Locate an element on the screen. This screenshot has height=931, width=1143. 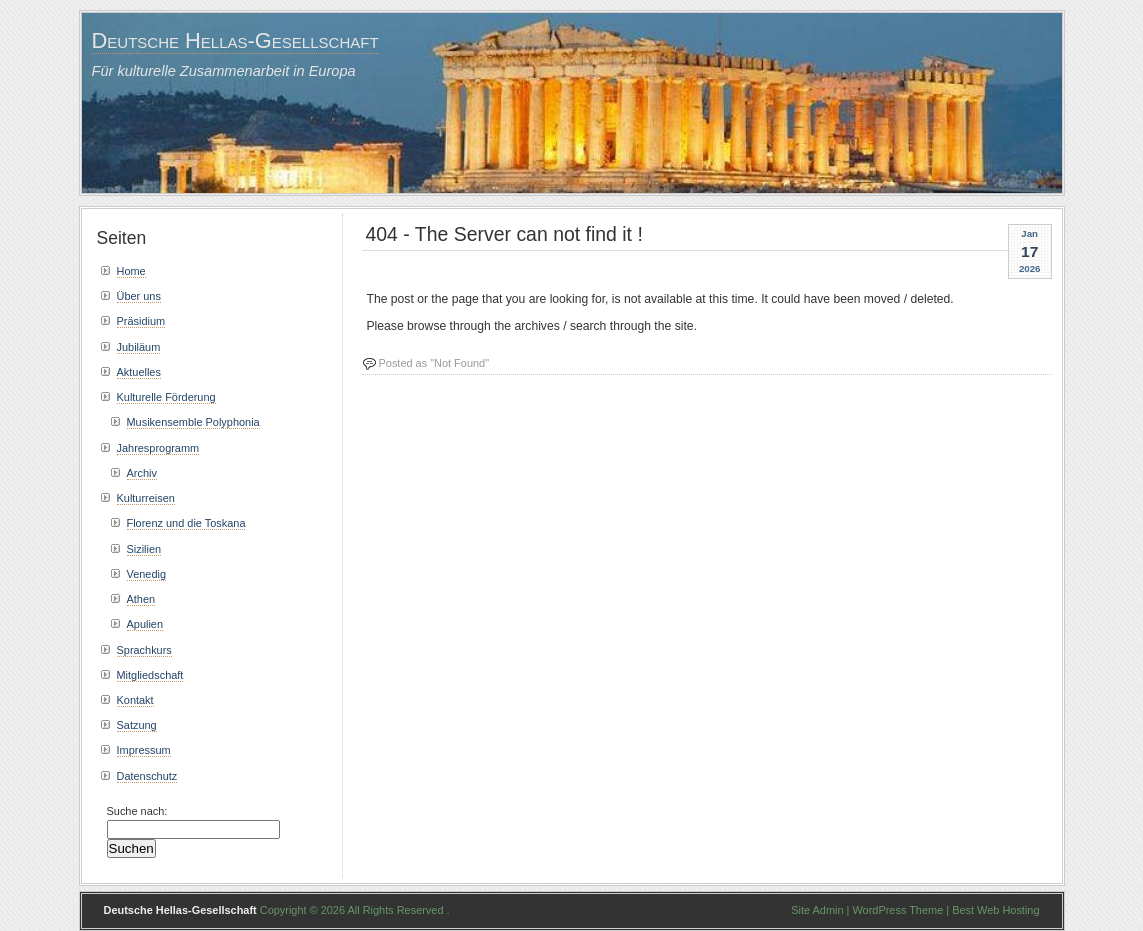
Athen is located at coordinates (141, 599).